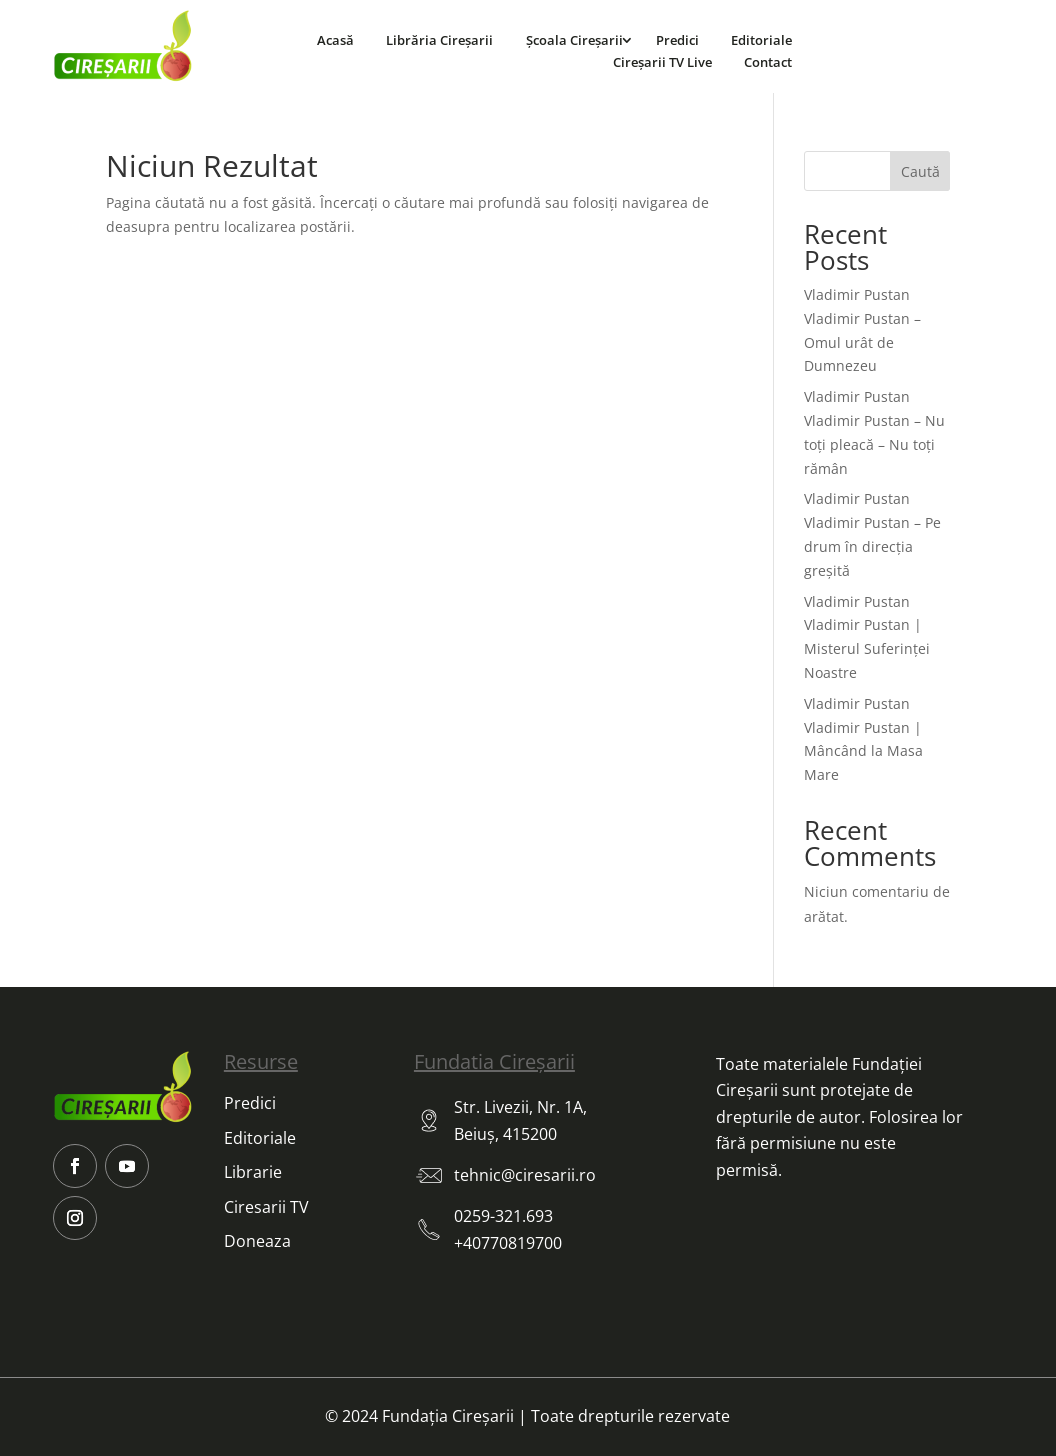 This screenshot has width=1056, height=1456. What do you see at coordinates (335, 40) in the screenshot?
I see `Acasă` at bounding box center [335, 40].